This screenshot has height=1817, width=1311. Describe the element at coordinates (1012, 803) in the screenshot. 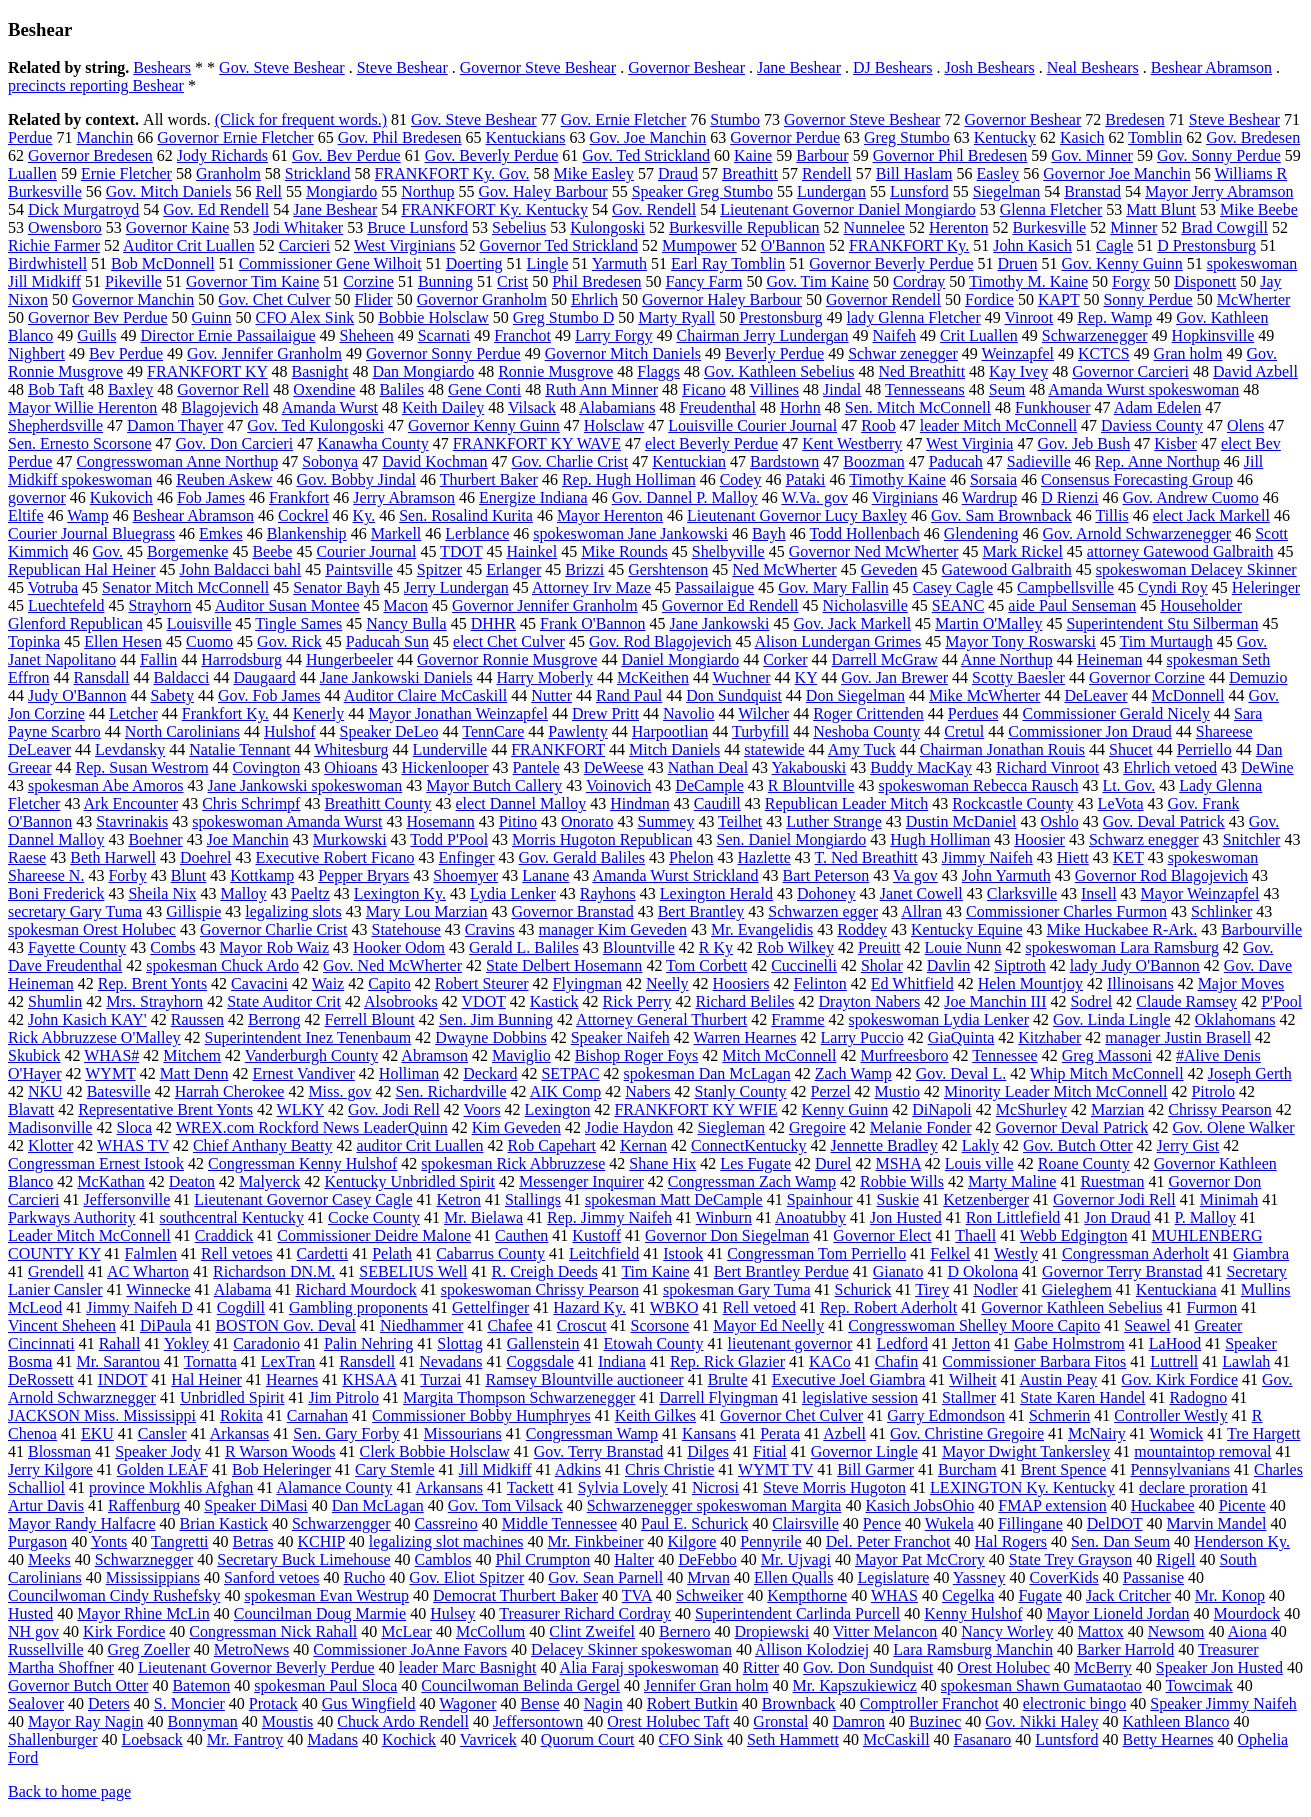

I see `Rockcastle County` at that location.